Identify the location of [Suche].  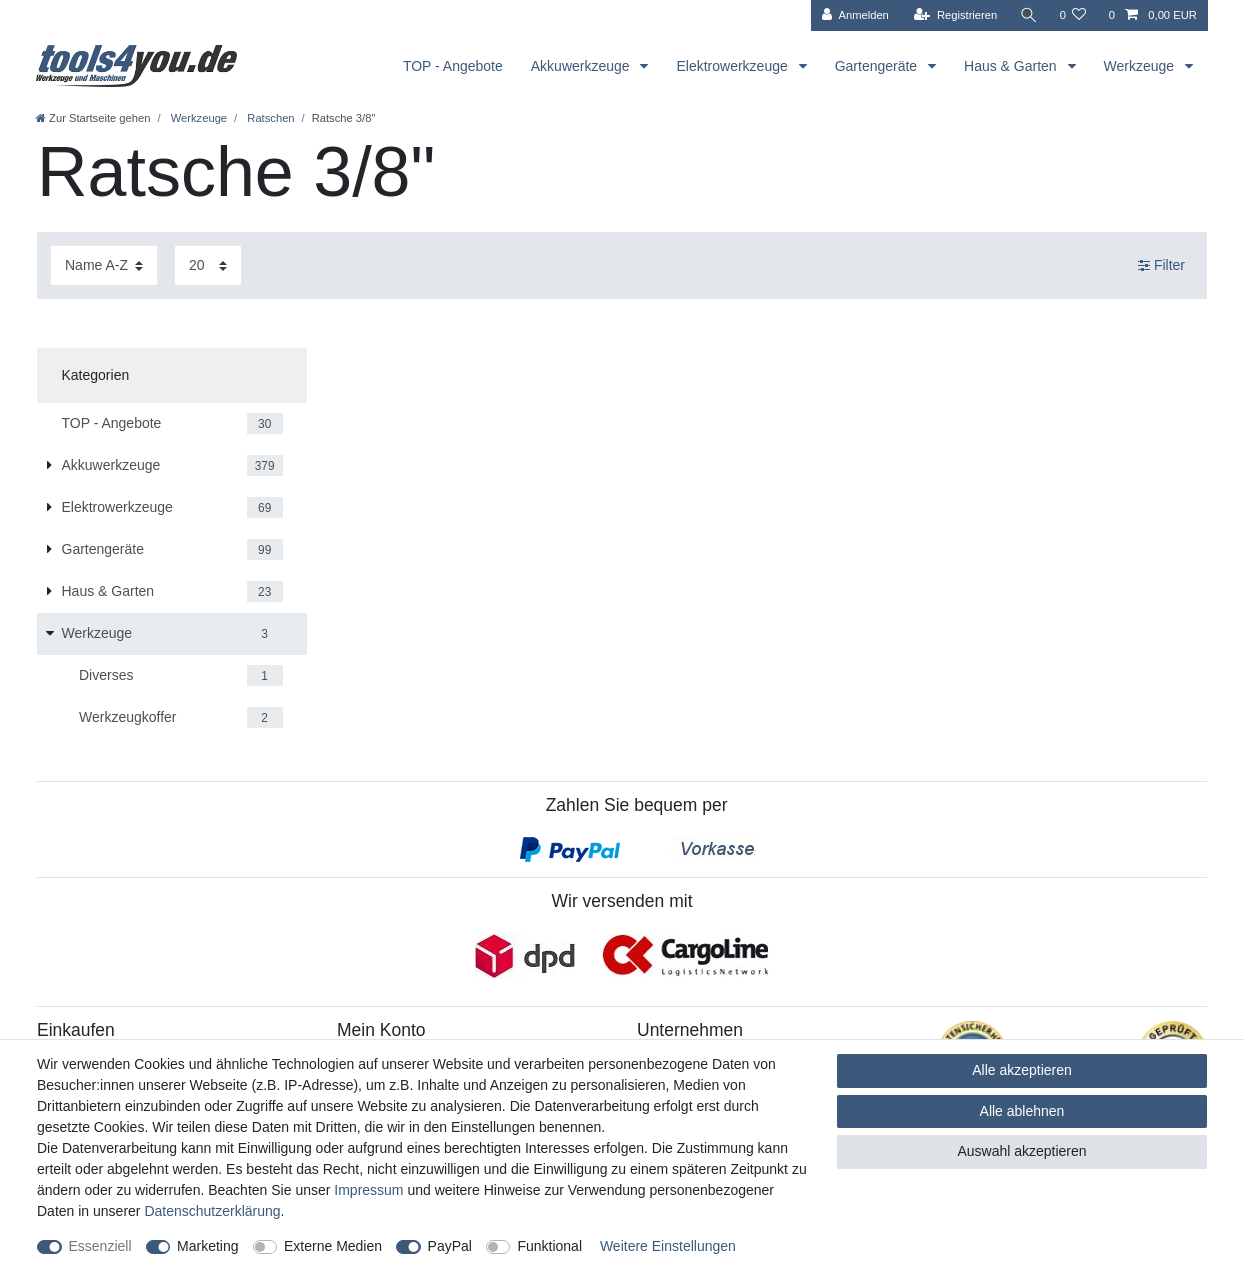
(1028, 15).